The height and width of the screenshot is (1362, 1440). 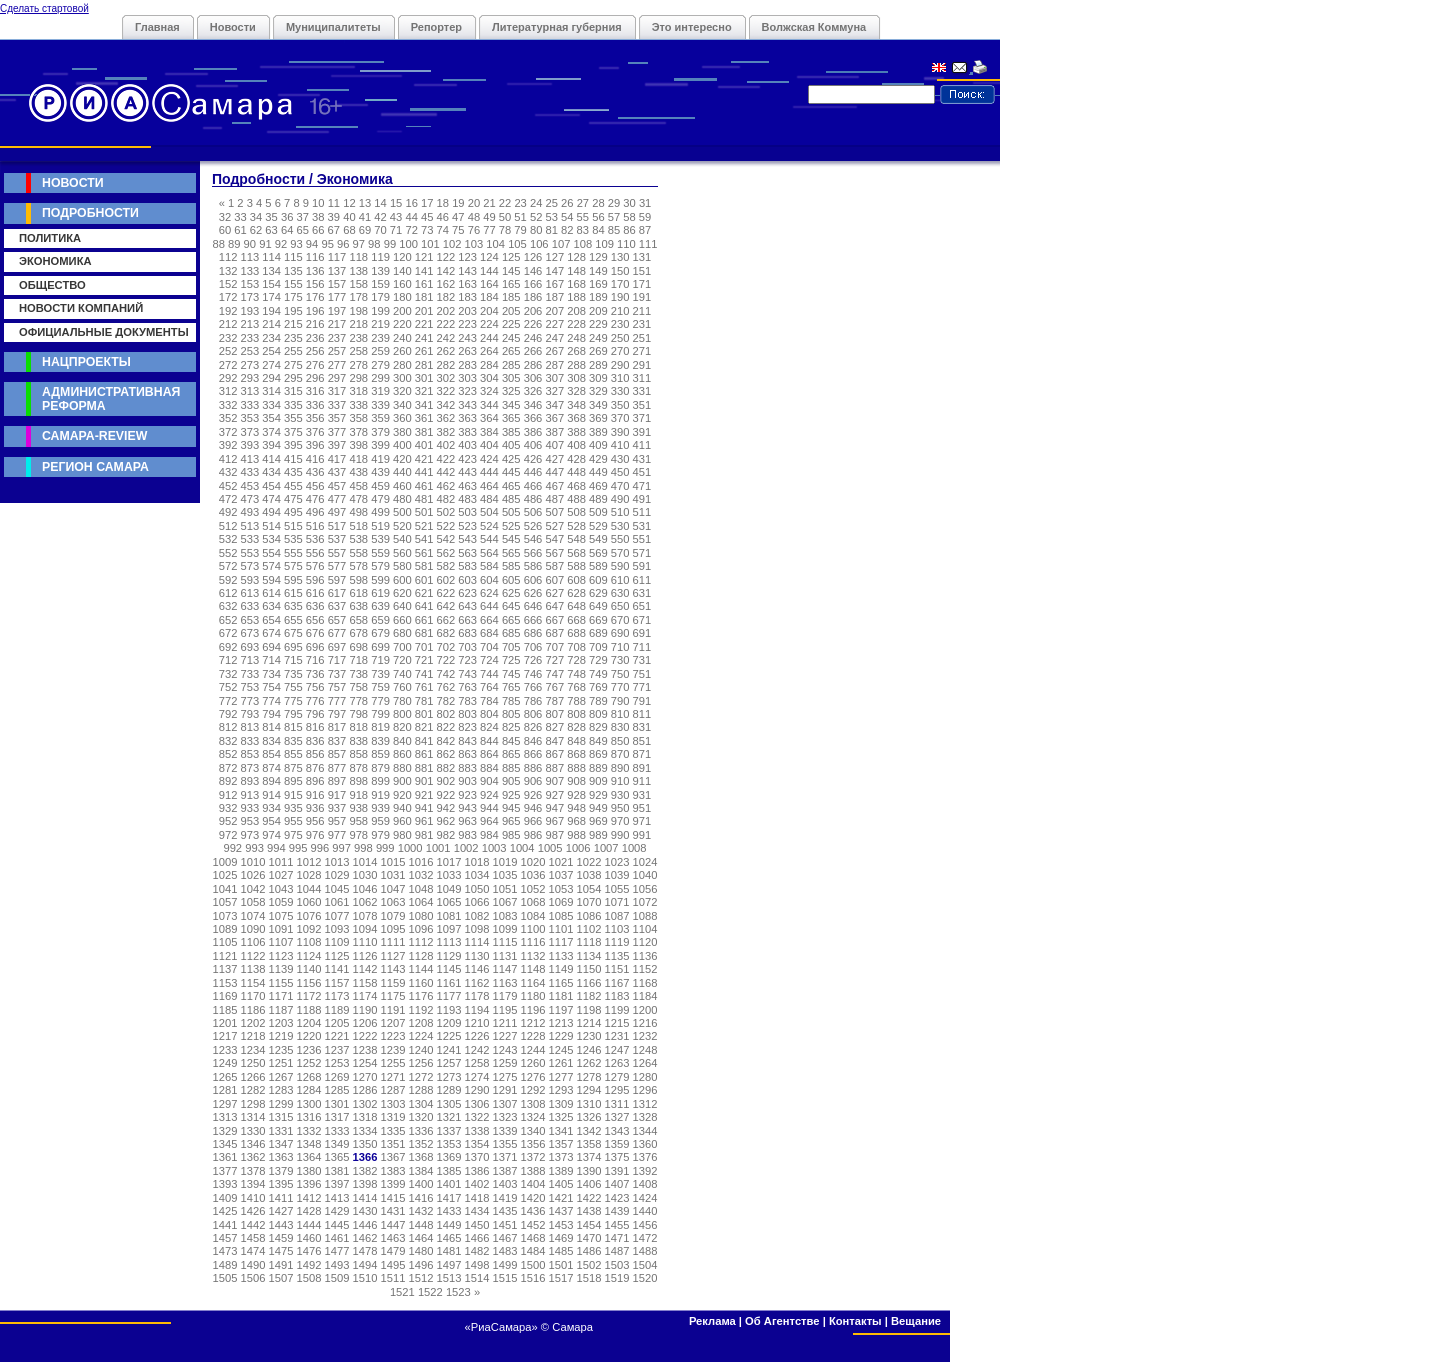 What do you see at coordinates (554, 539) in the screenshot?
I see `547` at bounding box center [554, 539].